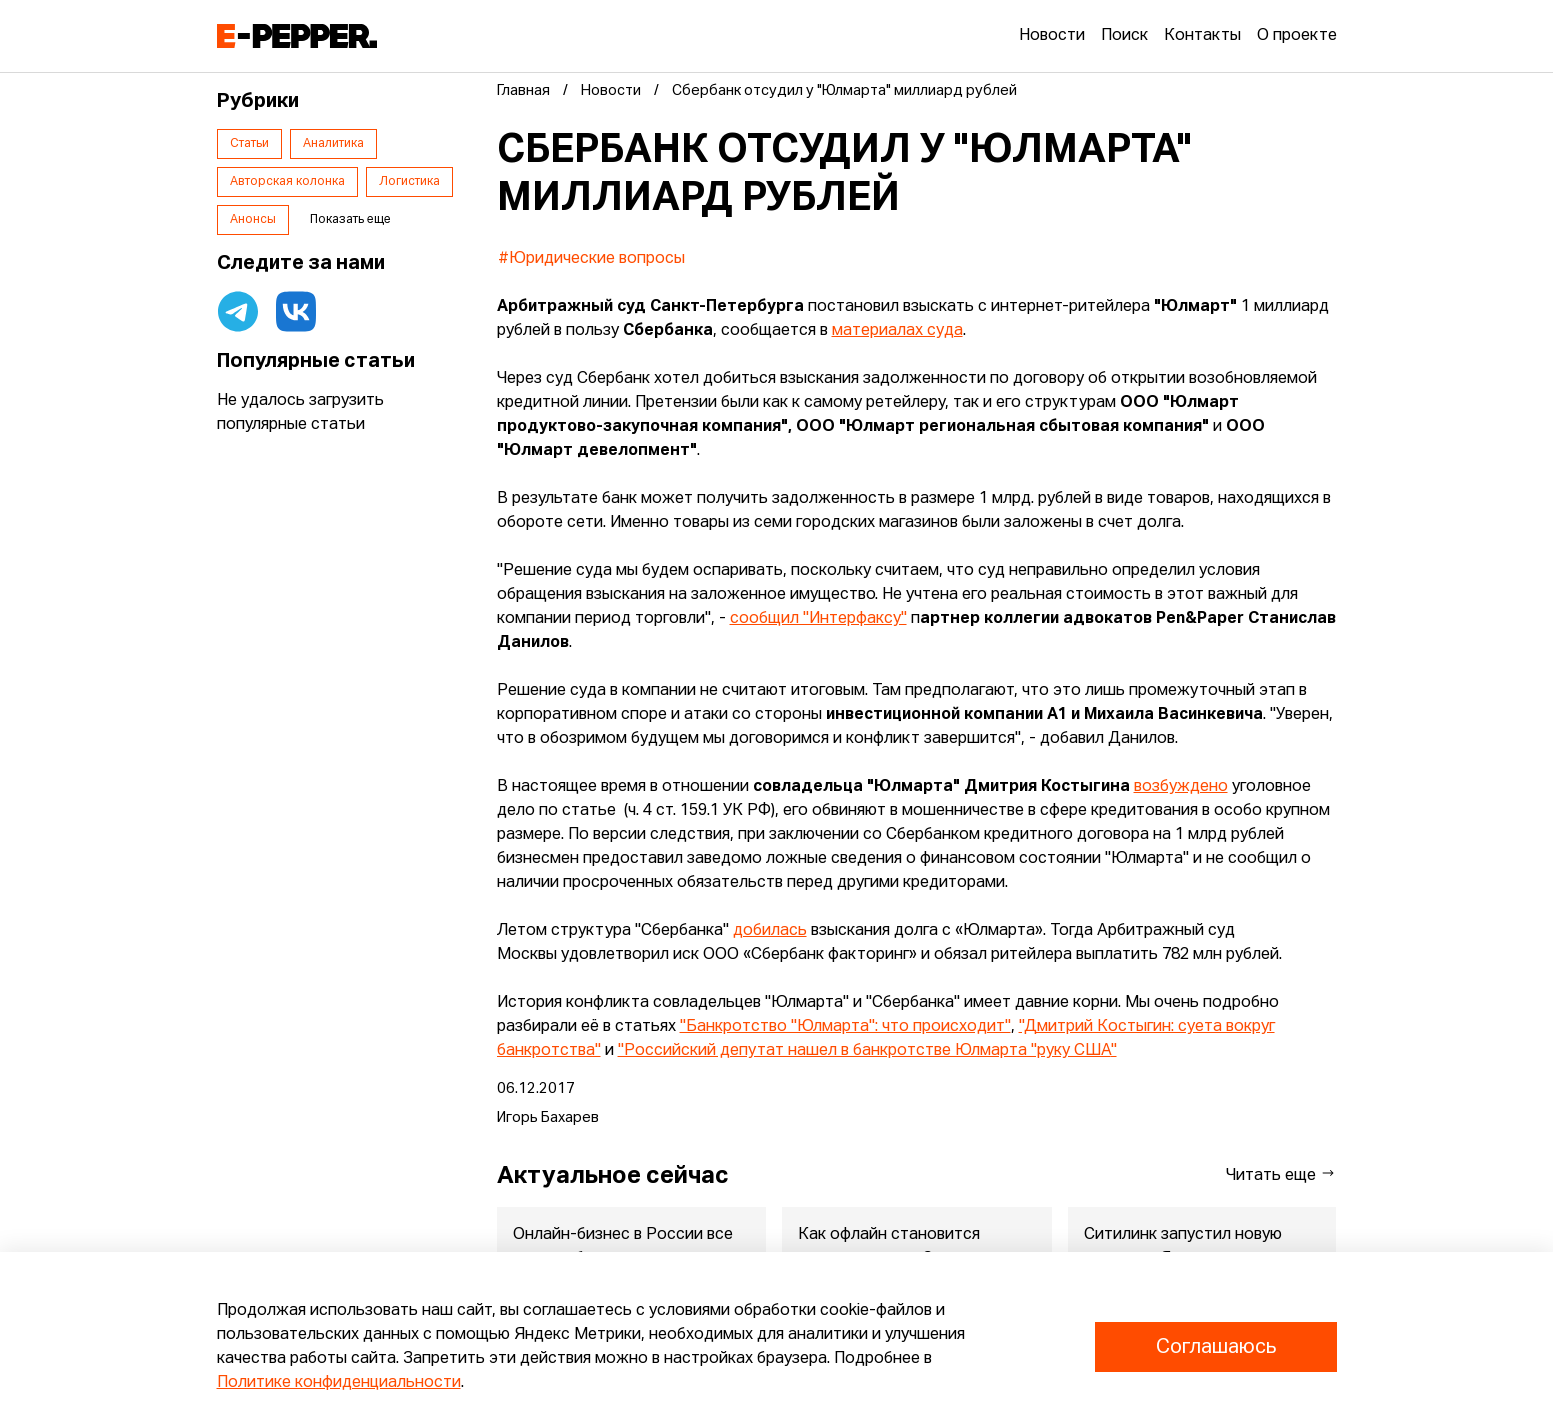 Image resolution: width=1553 pixels, height=1426 pixels. What do you see at coordinates (1202, 36) in the screenshot?
I see `Контакты` at bounding box center [1202, 36].